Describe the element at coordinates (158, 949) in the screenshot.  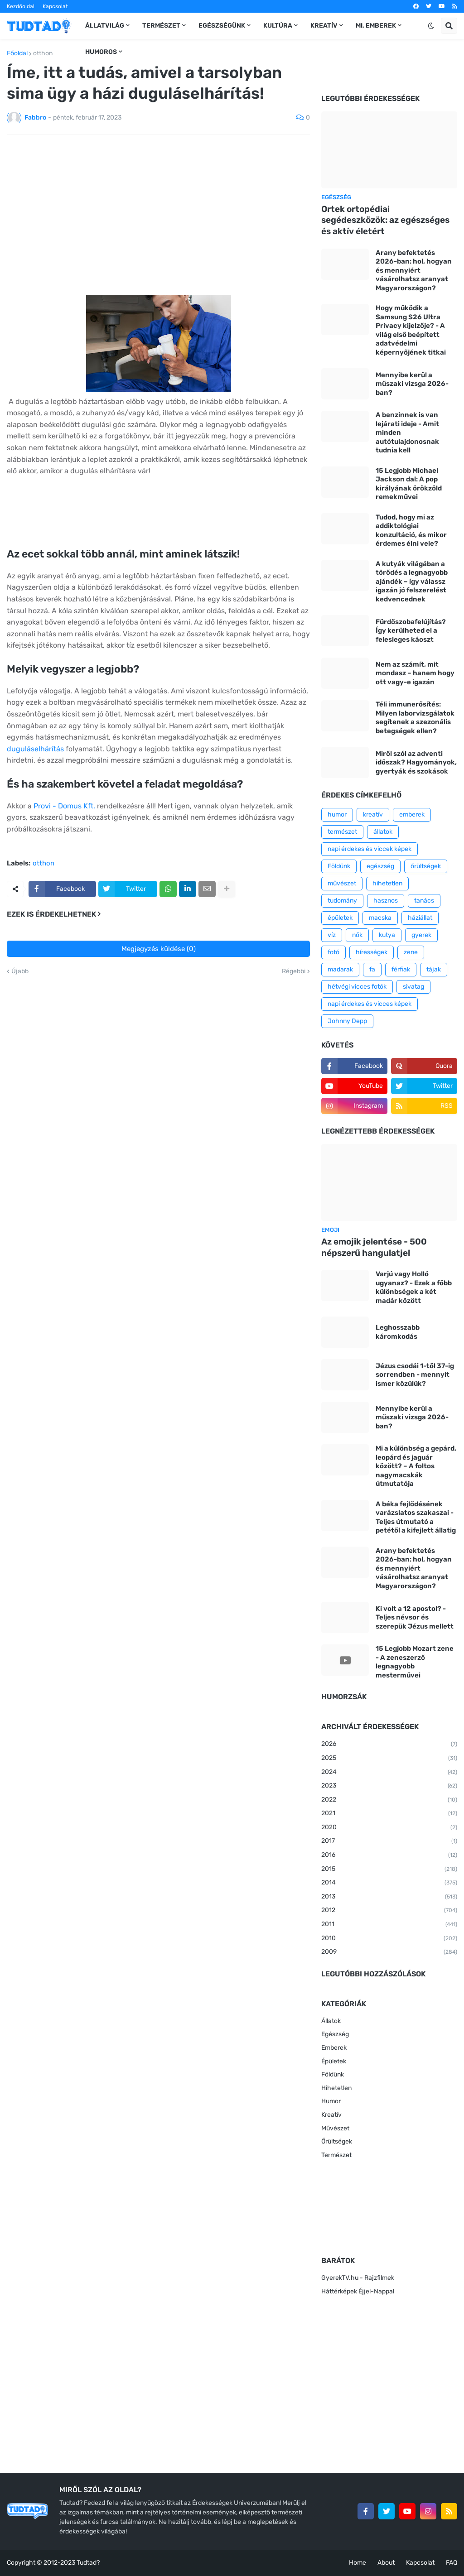
I see `Megjegyzés küldése (0)` at that location.